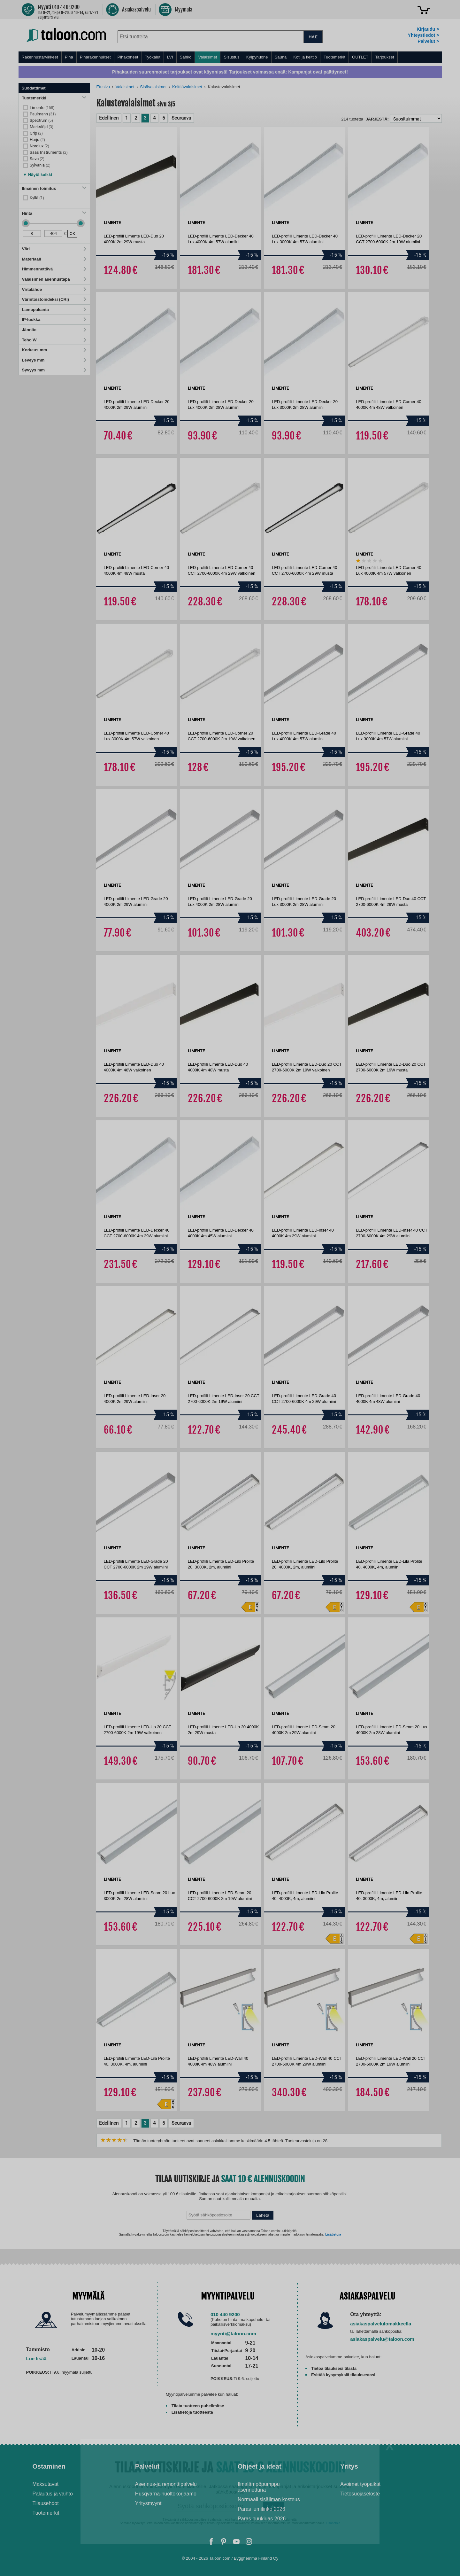 The width and height of the screenshot is (460, 2576). I want to click on Husqvarna-huoltokorjaamo, so click(165, 2493).